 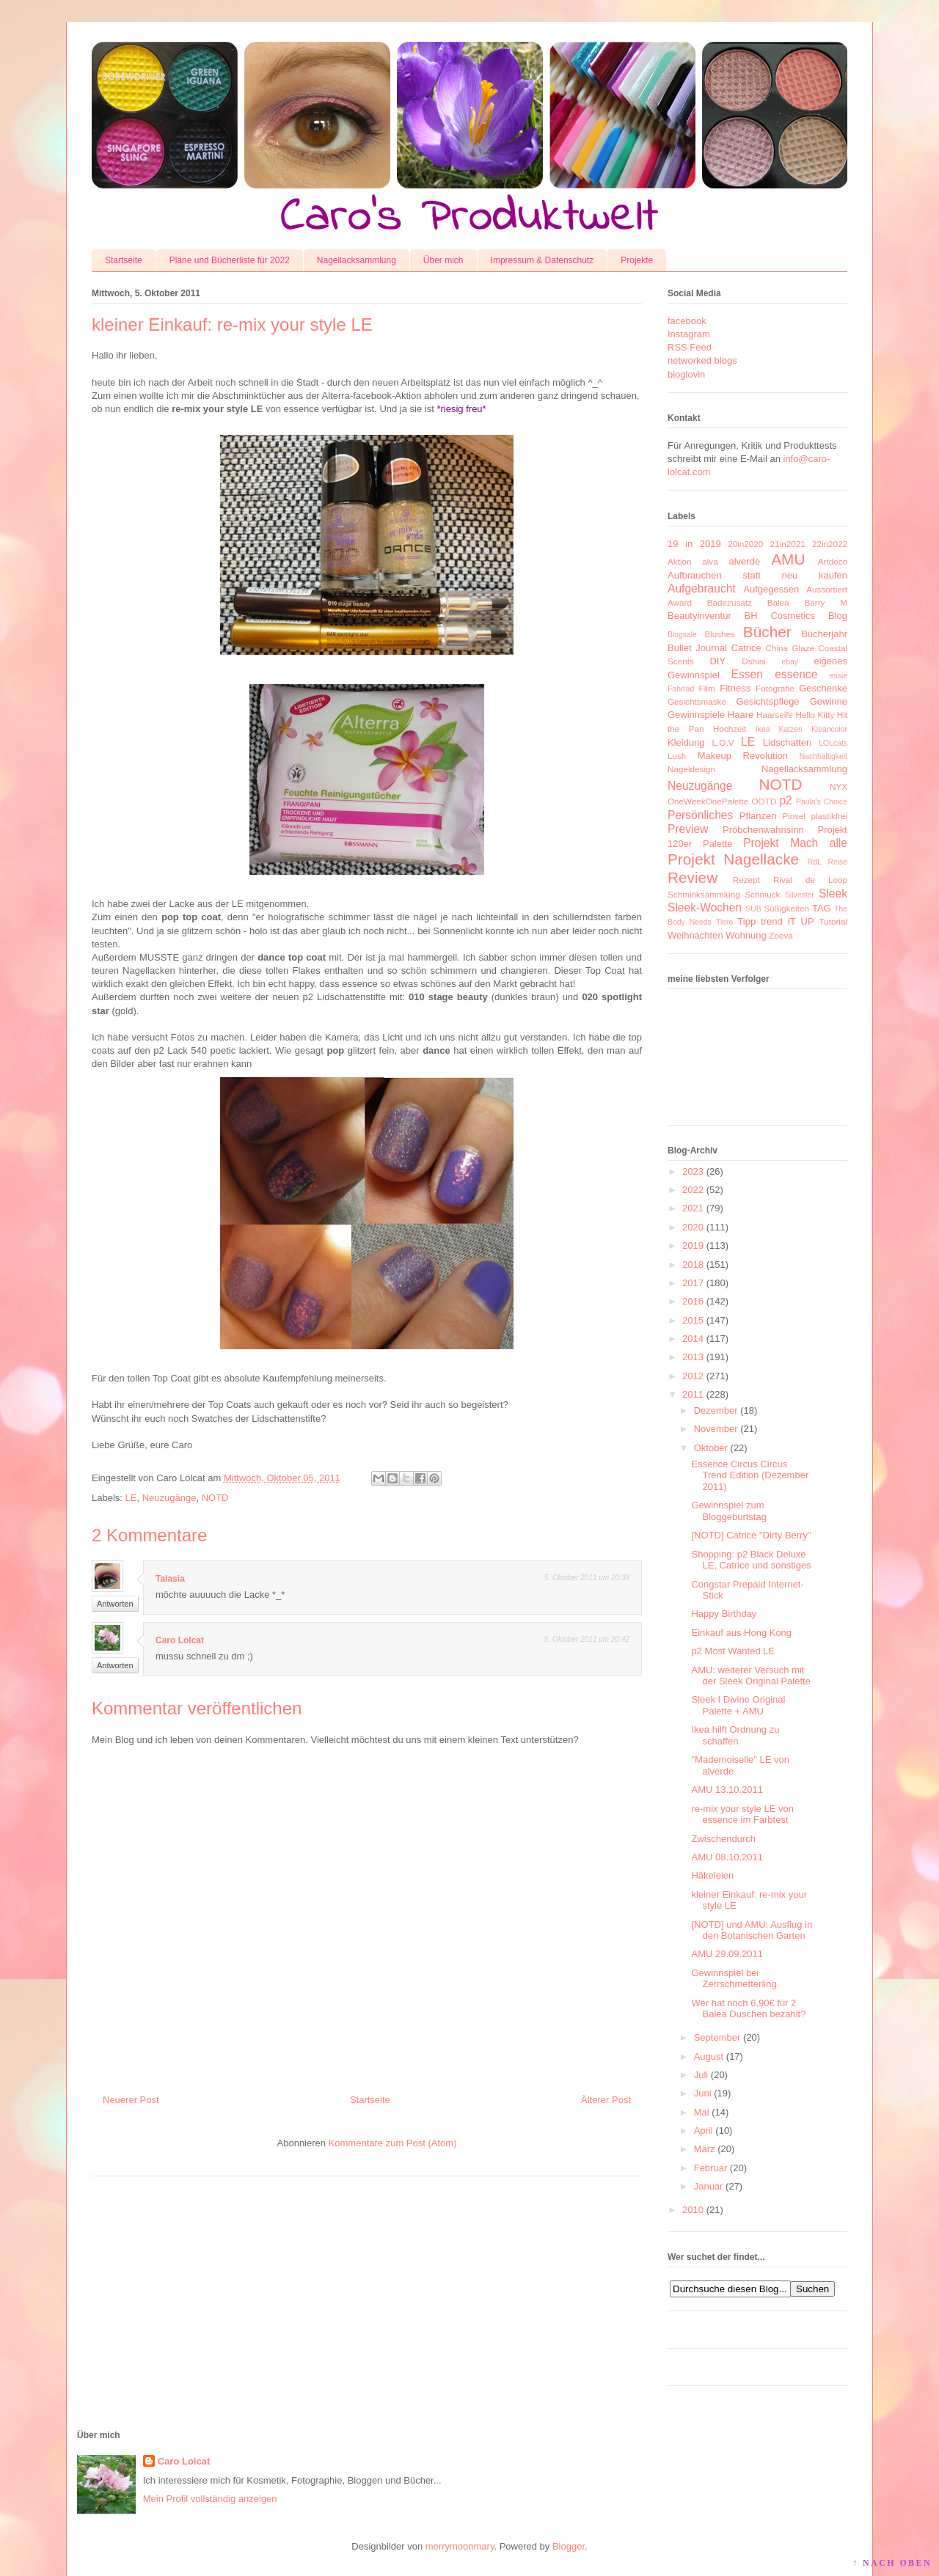 I want to click on Ikea hilft Ordnung zu schaffen, so click(x=735, y=1735).